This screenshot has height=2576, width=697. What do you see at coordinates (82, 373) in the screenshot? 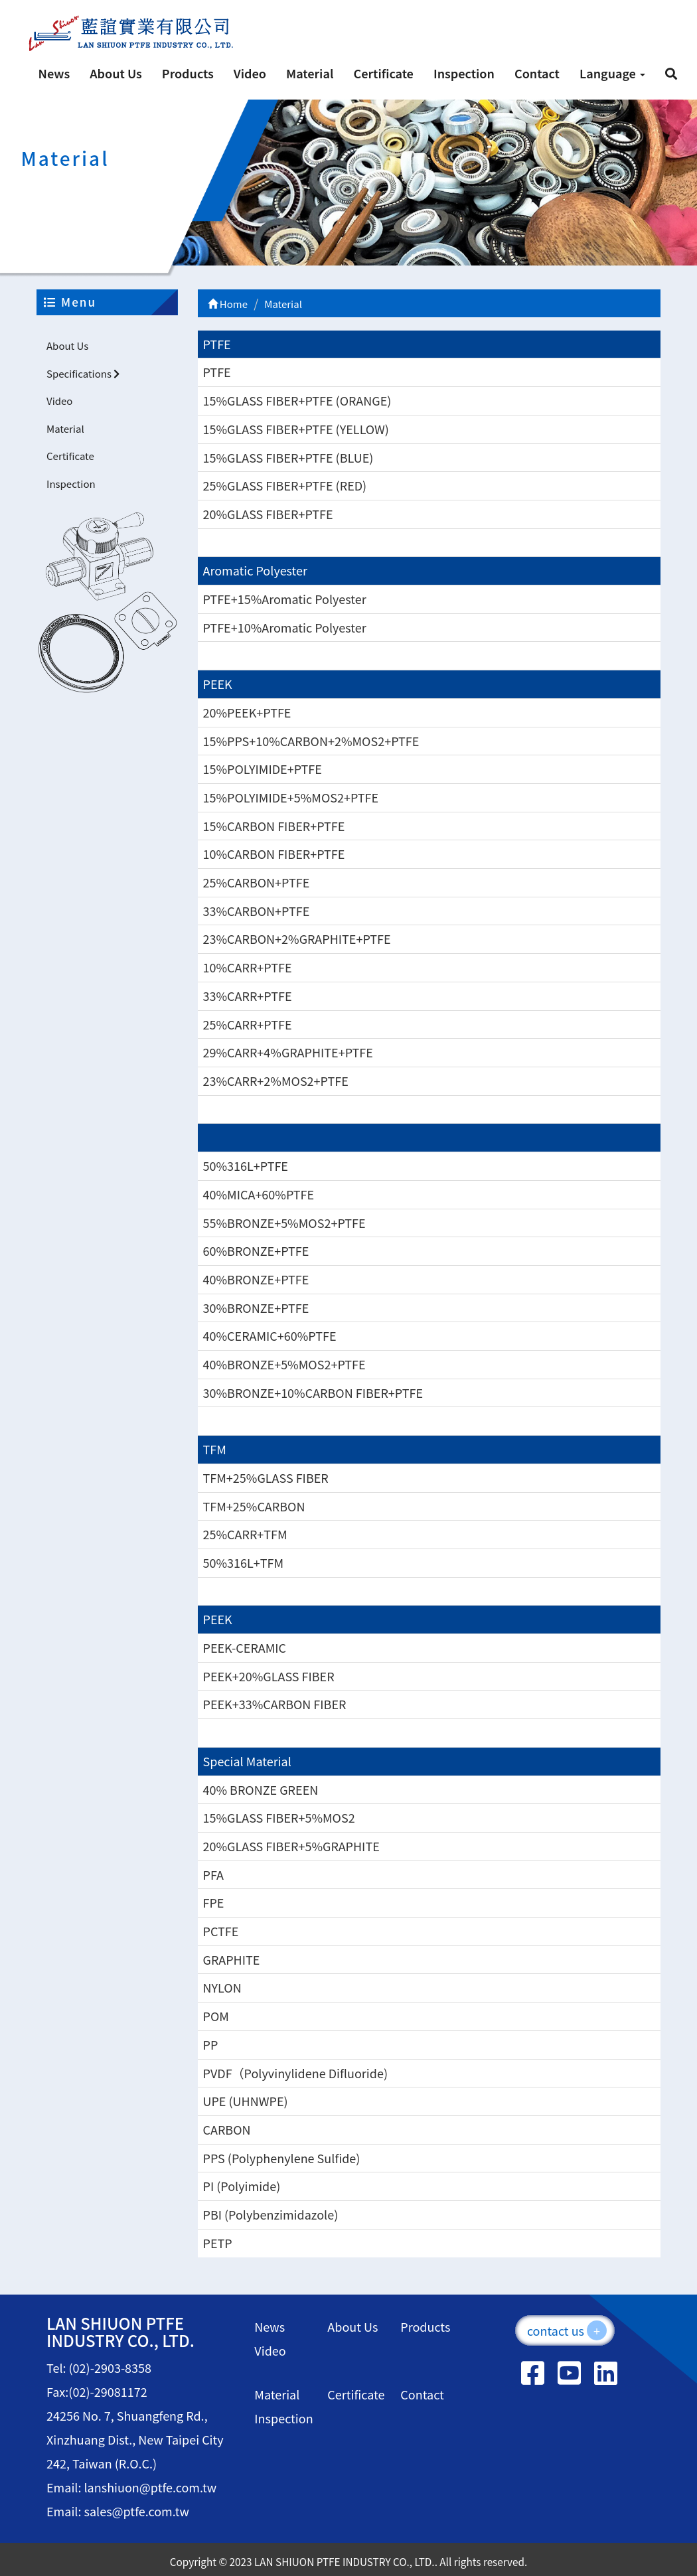
I see `Specifications` at bounding box center [82, 373].